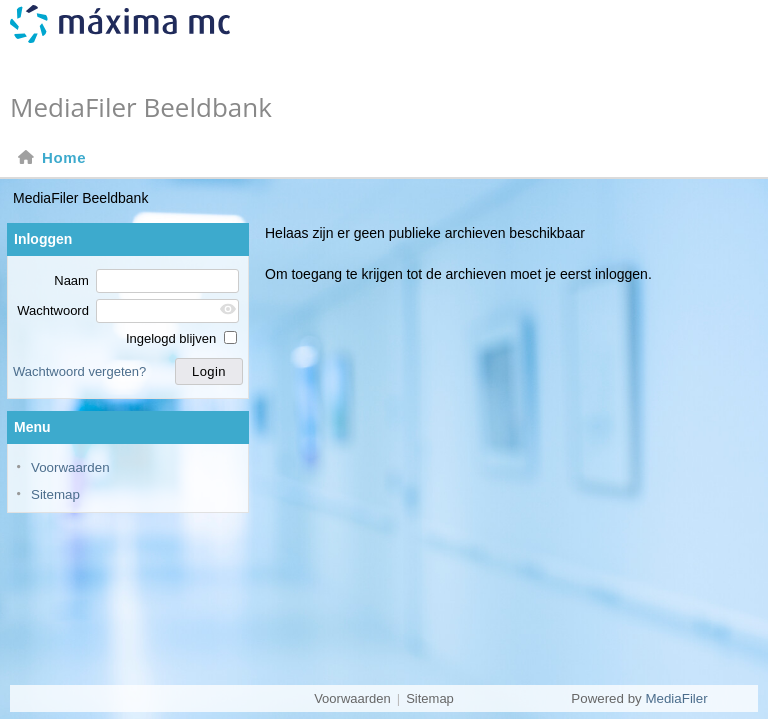  I want to click on Sitemap, so click(55, 494).